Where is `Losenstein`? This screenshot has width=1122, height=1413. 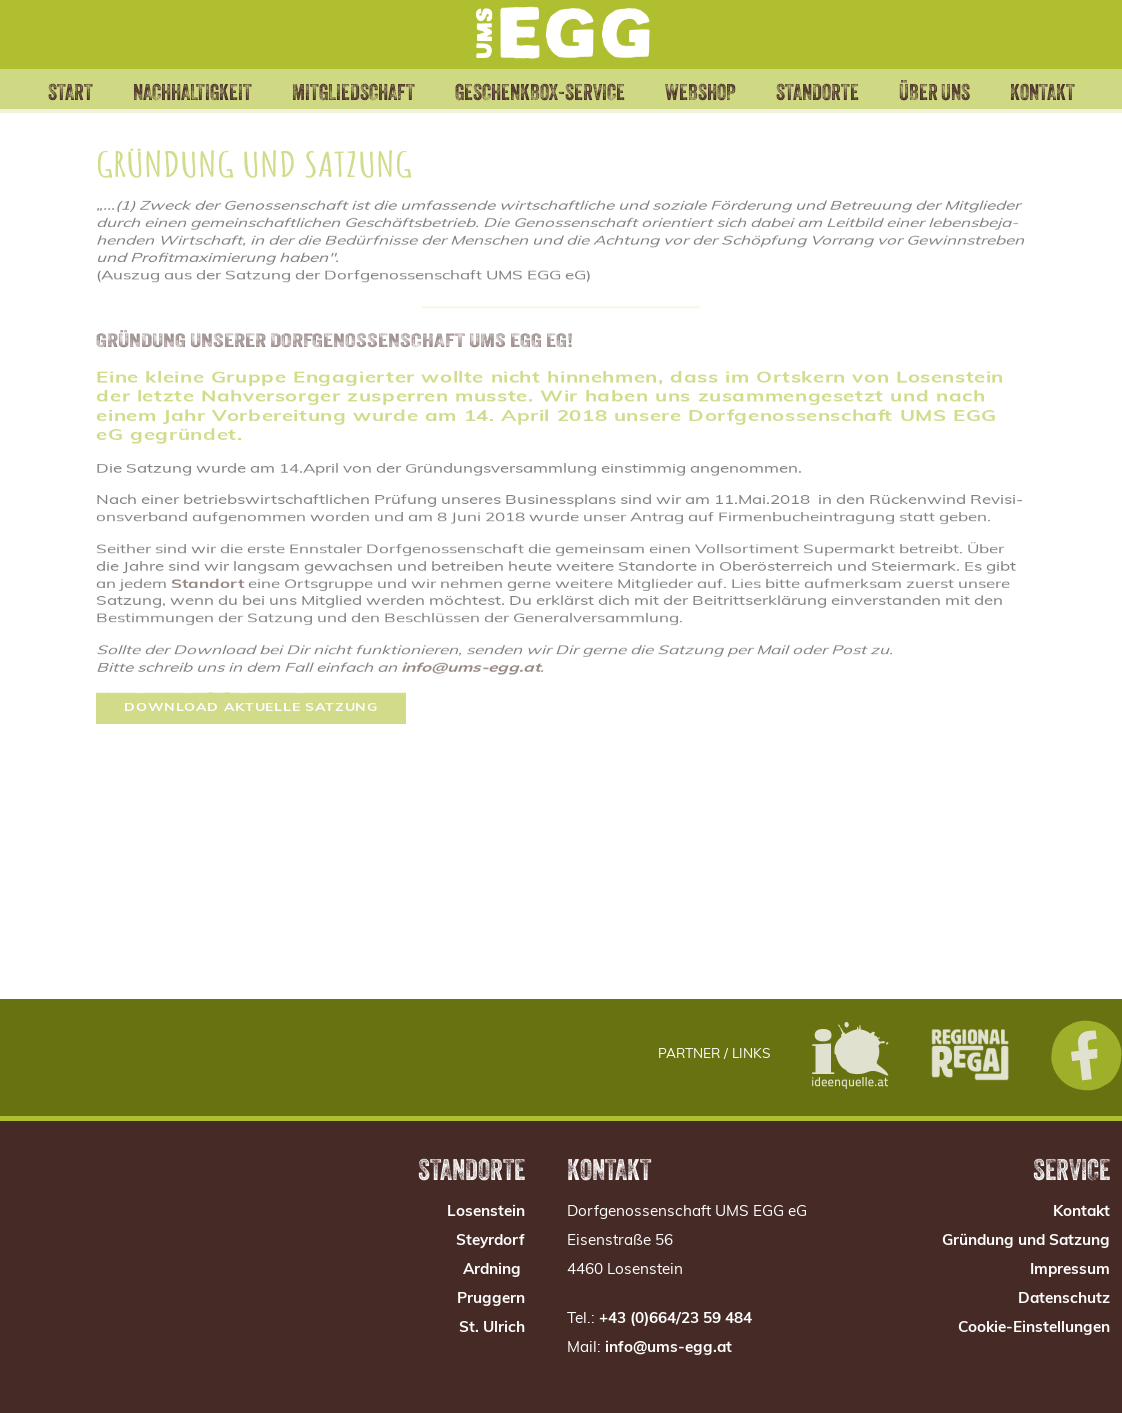 Losenstein is located at coordinates (486, 1212).